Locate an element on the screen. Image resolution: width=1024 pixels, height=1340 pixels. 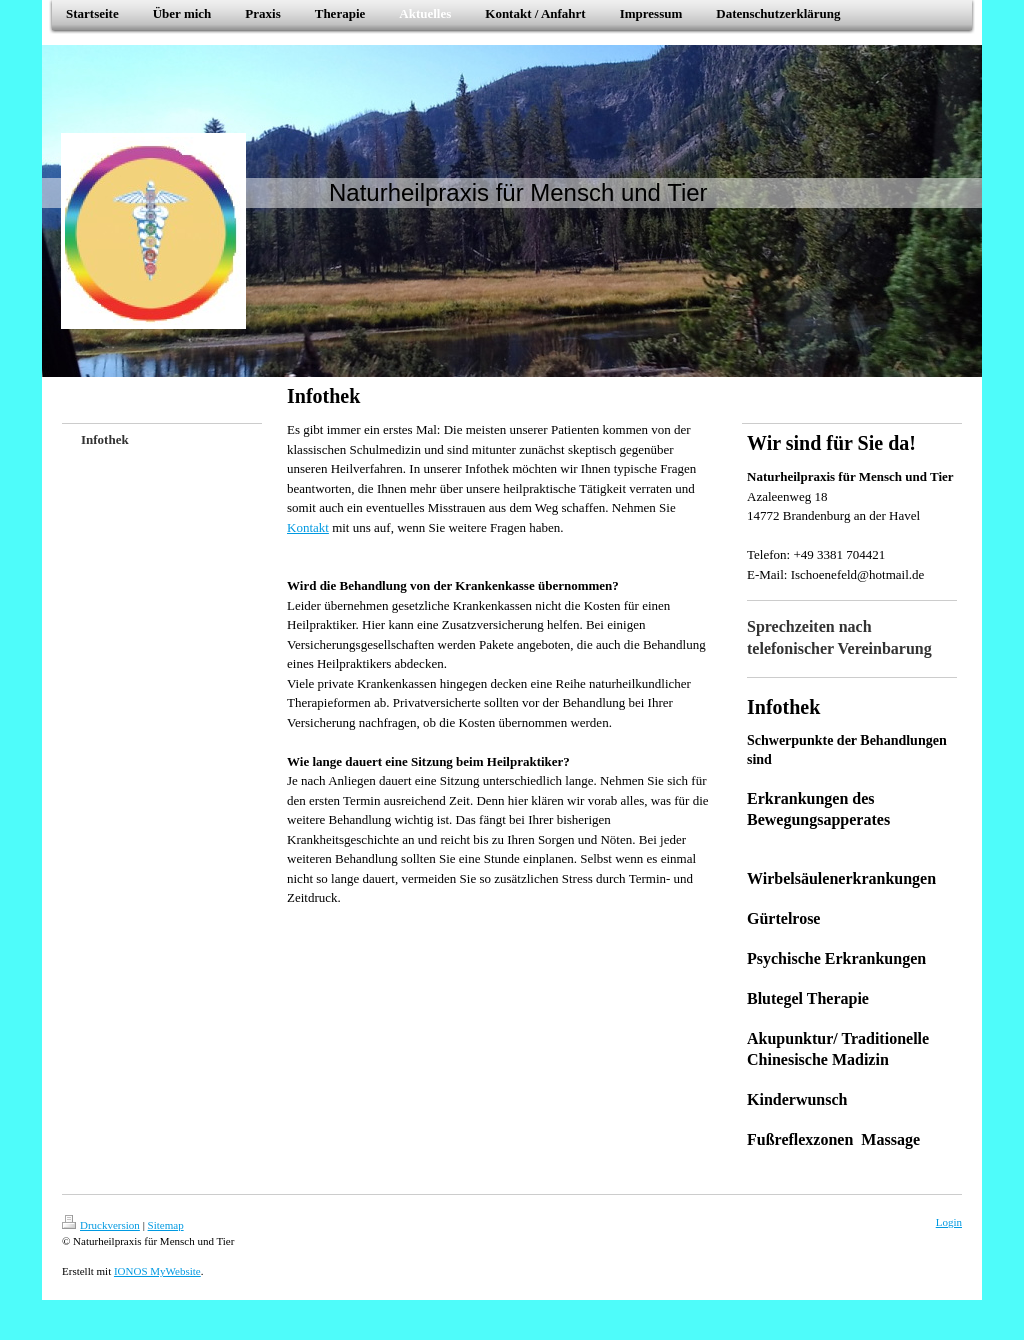
Druckversion is located at coordinates (101, 1225).